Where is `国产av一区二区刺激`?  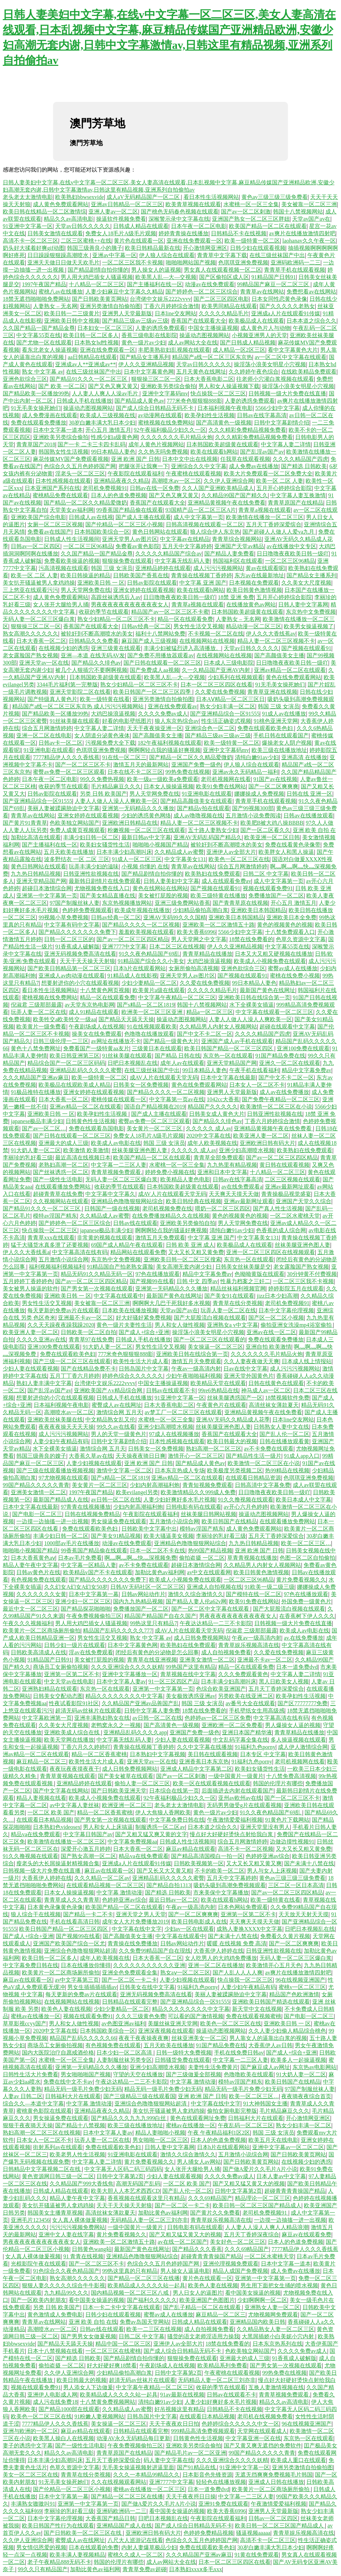 国产av一区二区刺激 is located at coordinates (246, 211).